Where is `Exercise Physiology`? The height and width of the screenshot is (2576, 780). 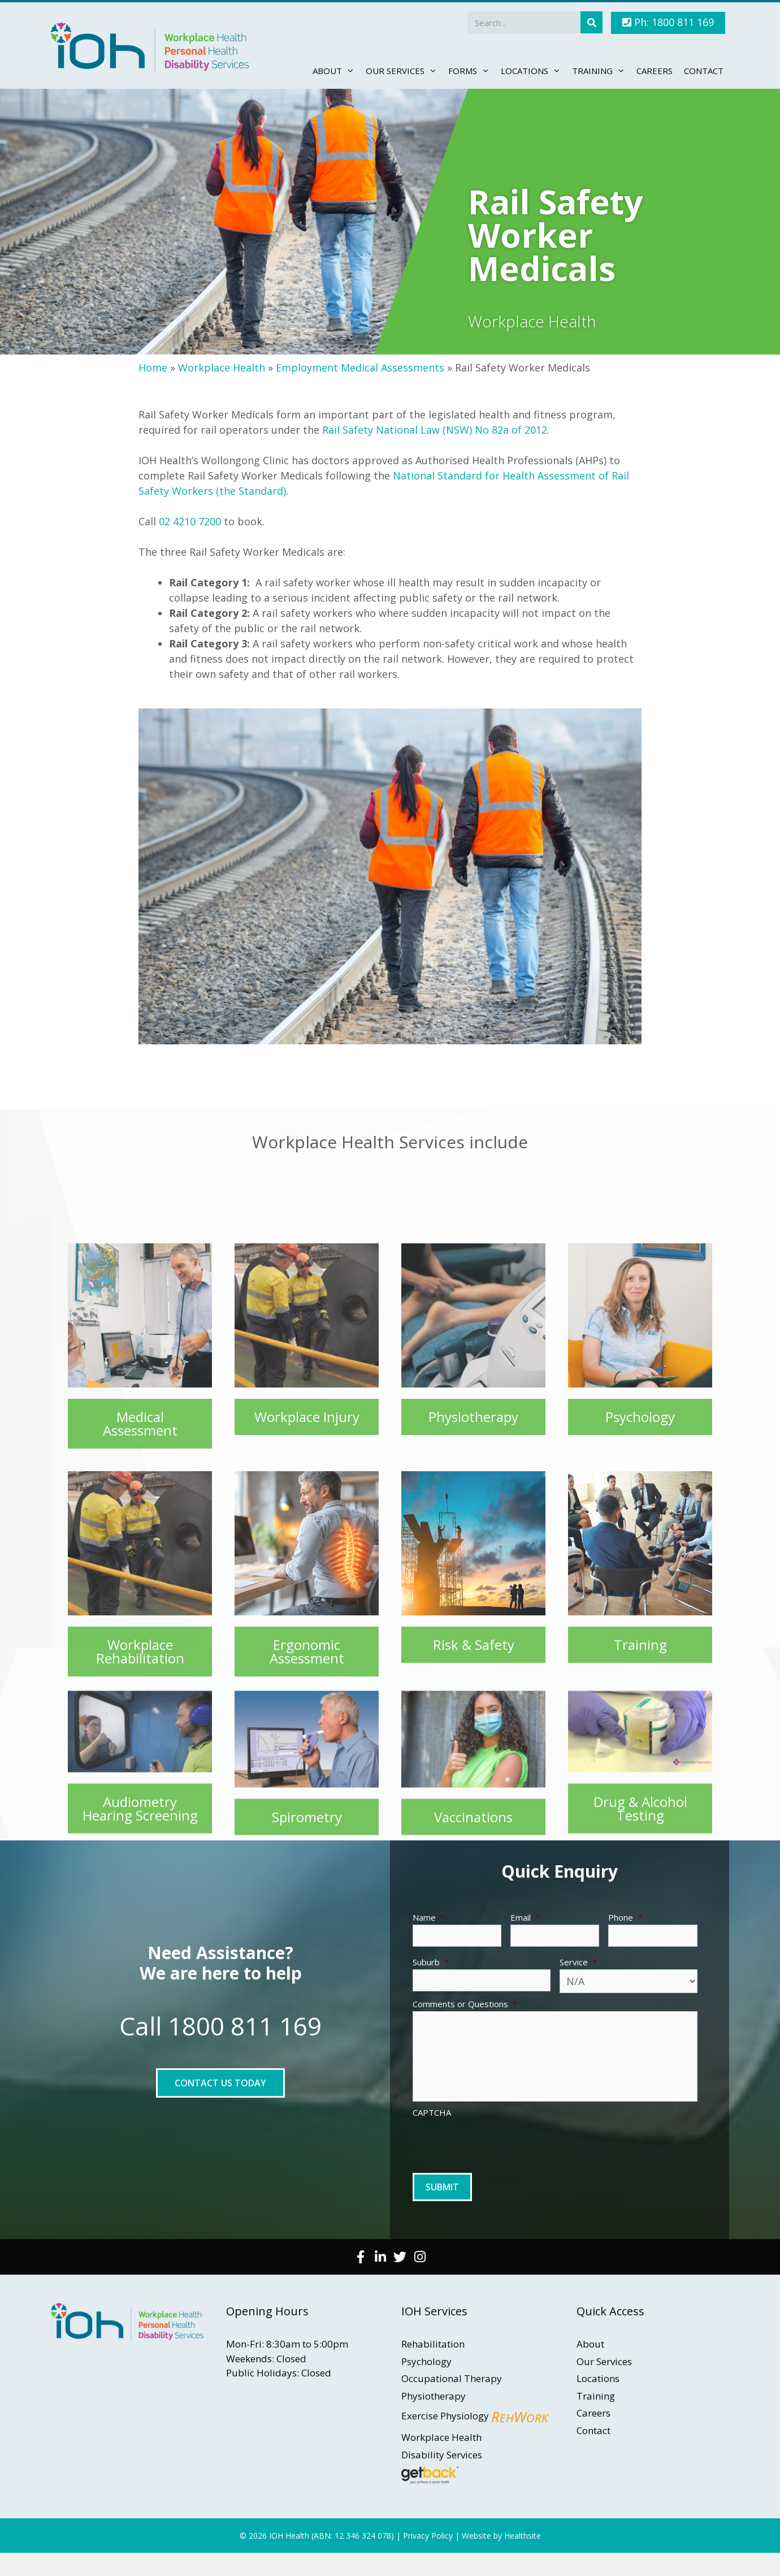
Exercise Physiology is located at coordinates (474, 2415).